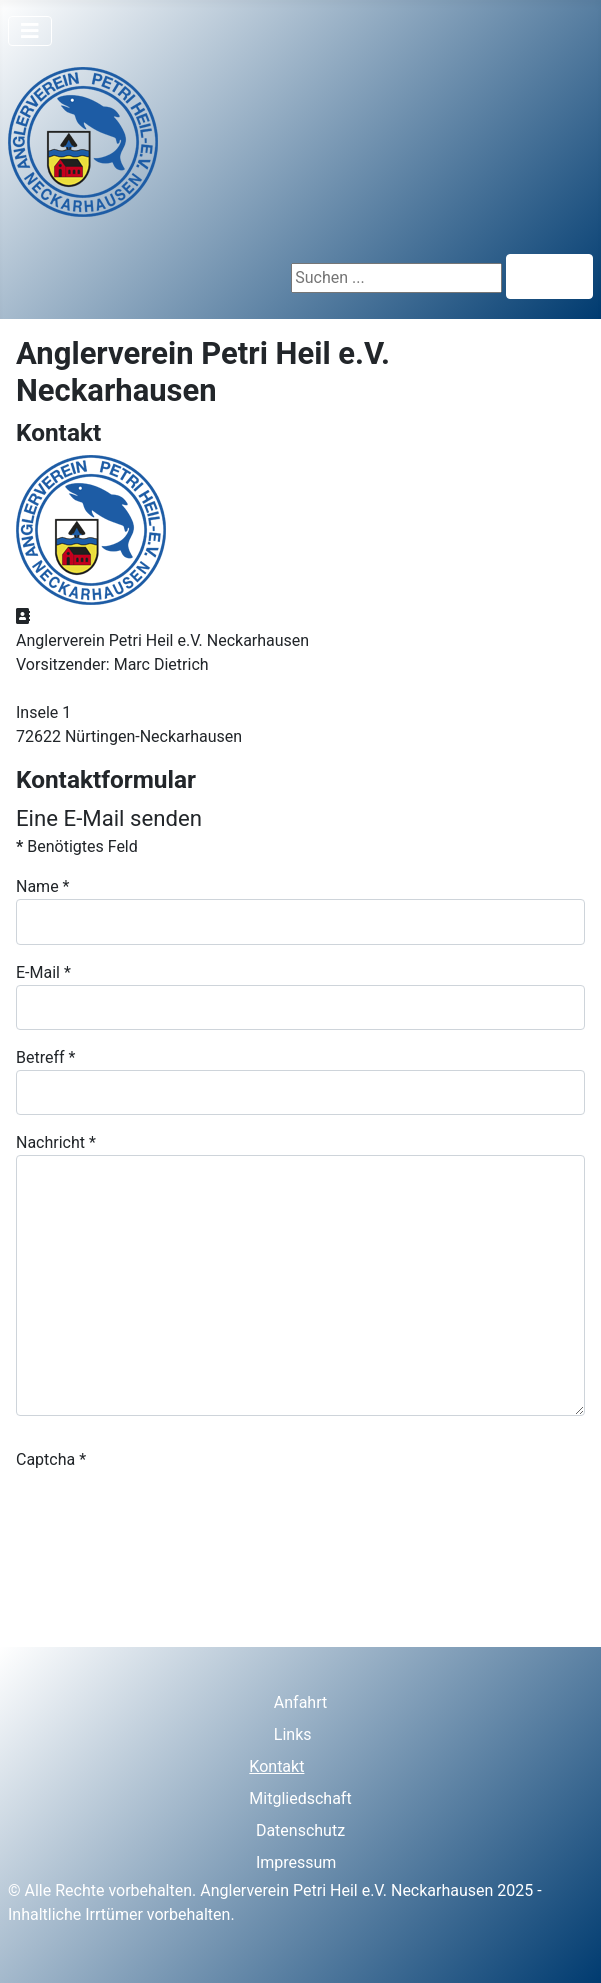 The image size is (601, 1983). I want to click on Name, so click(43, 886).